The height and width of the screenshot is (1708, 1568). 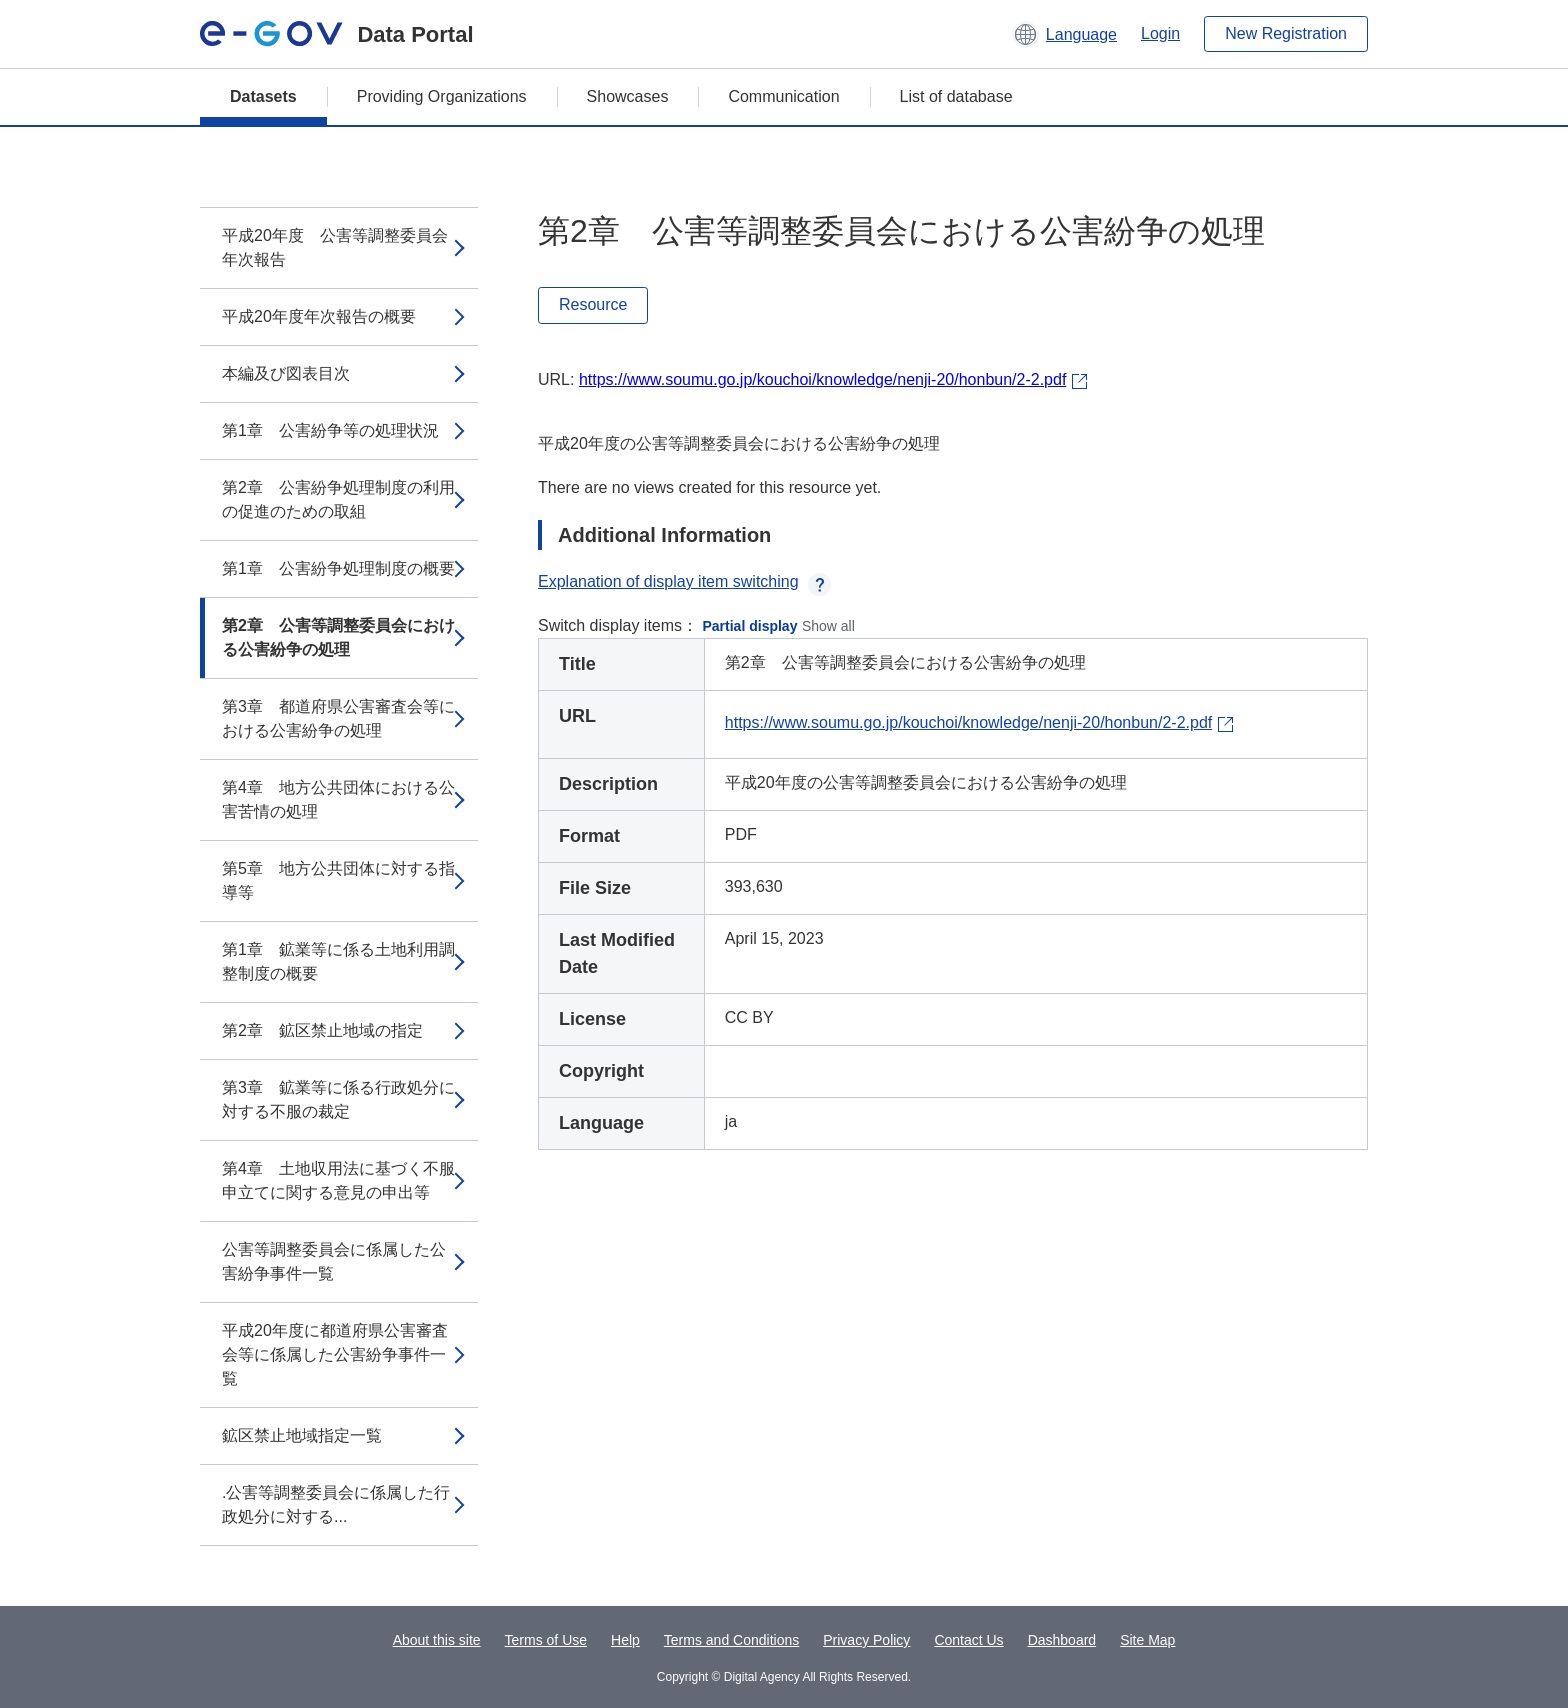 I want to click on Show all, so click(x=828, y=626).